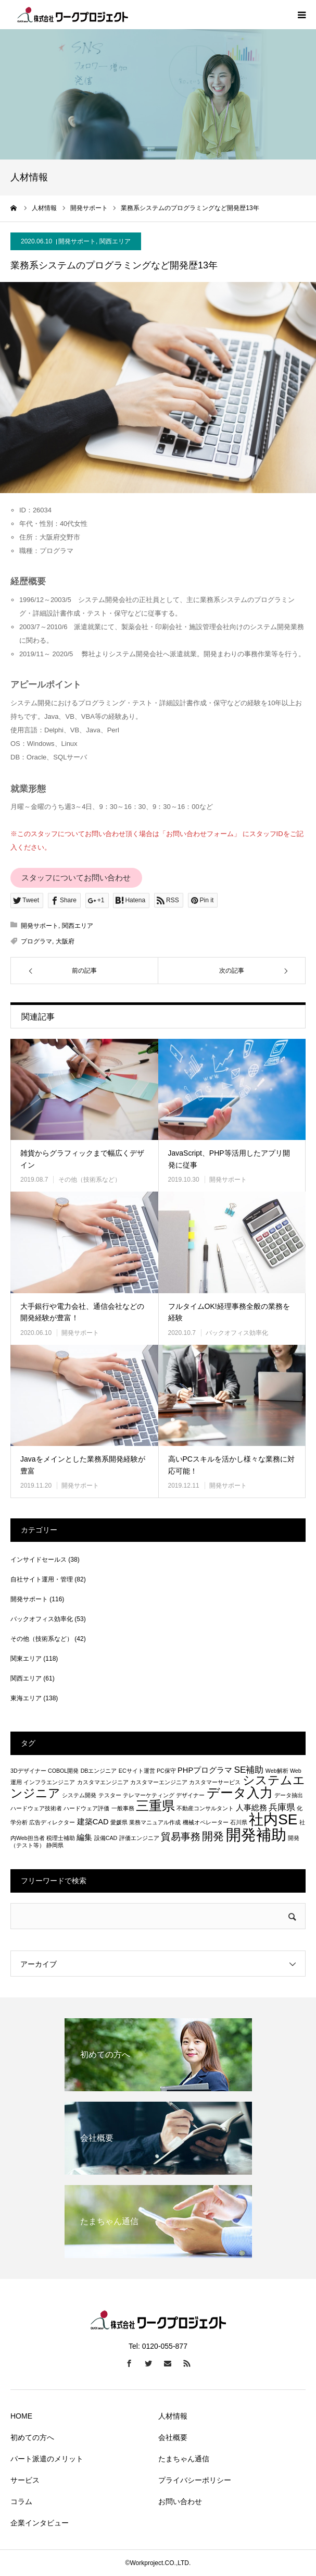 The image size is (316, 2576). I want to click on 大手銀行や電力会社、通信会社などの開発経験が豊富！, so click(82, 1312).